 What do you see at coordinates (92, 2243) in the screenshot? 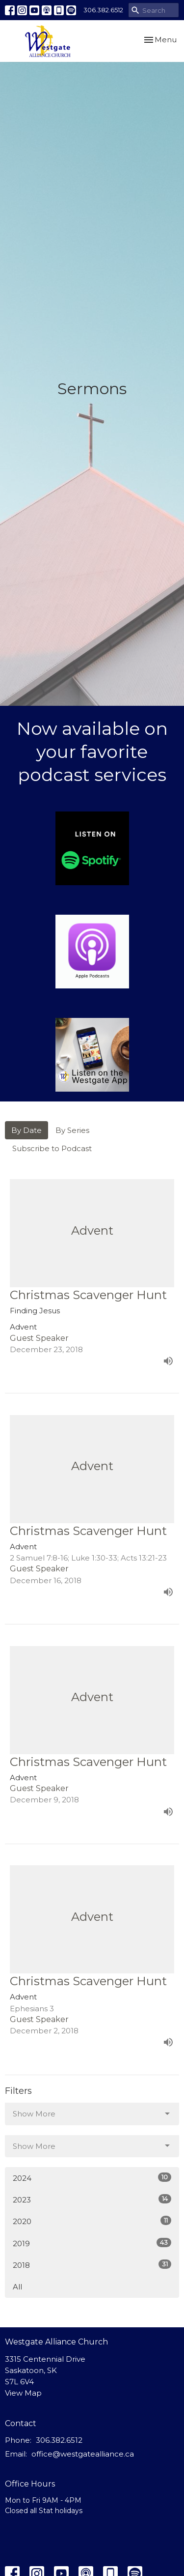
I see `2019` at bounding box center [92, 2243].